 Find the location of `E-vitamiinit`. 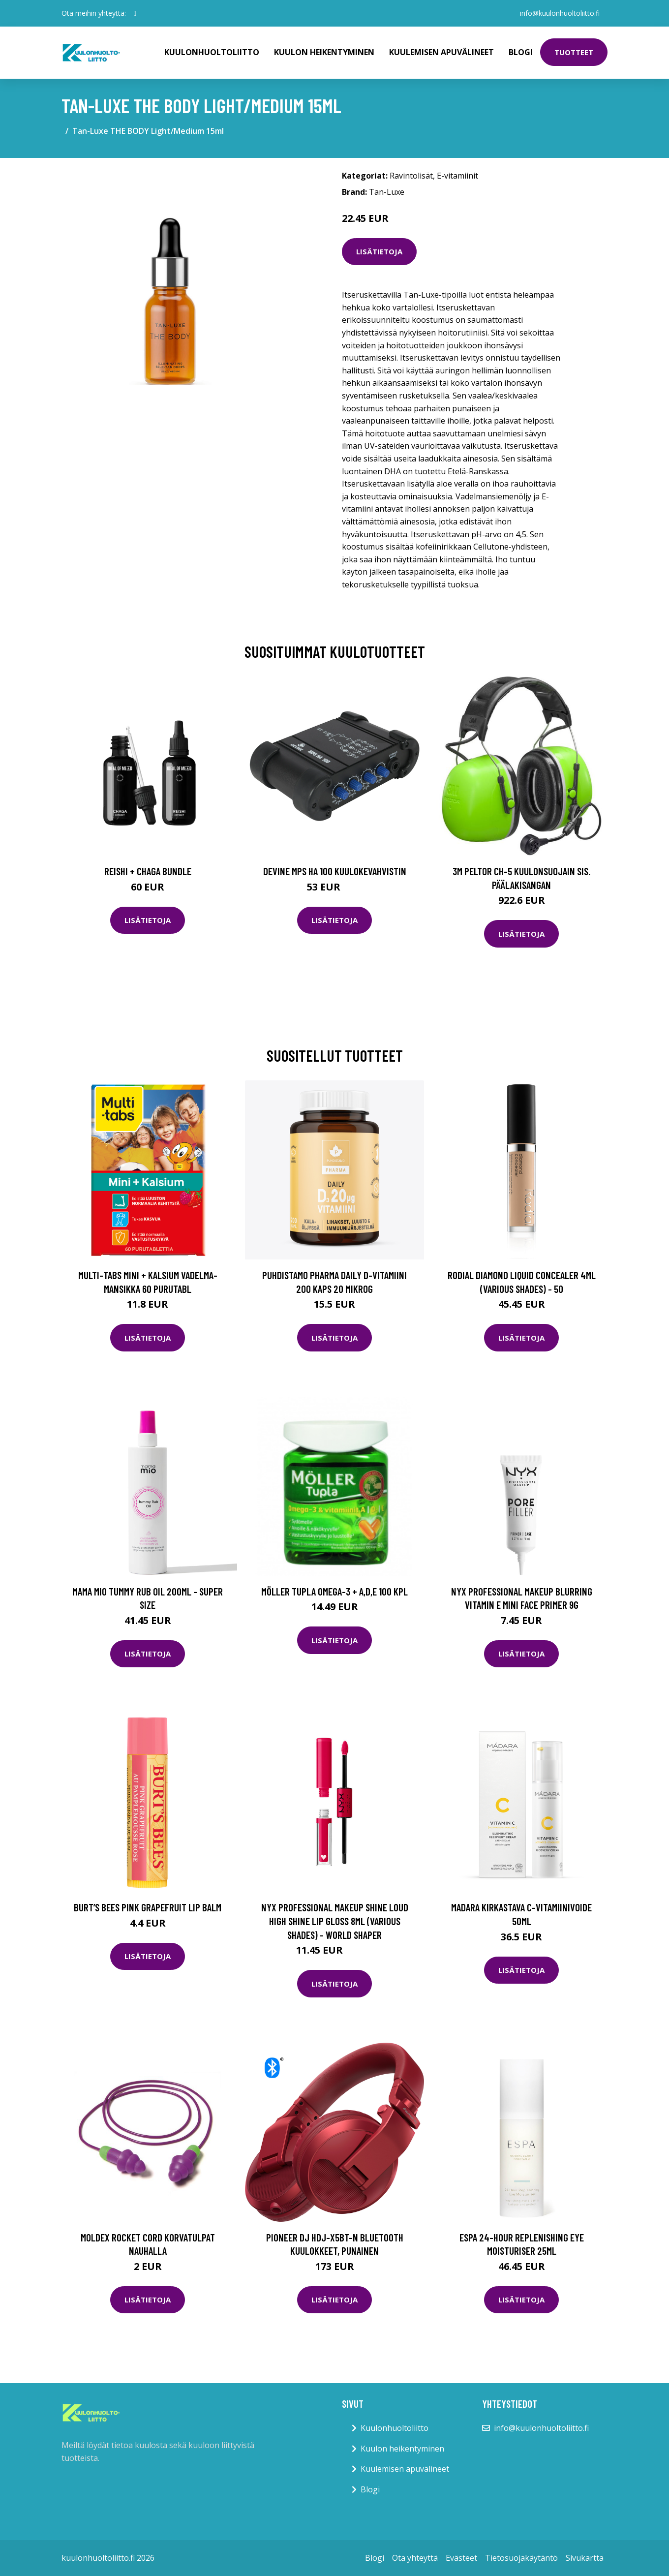

E-vitamiinit is located at coordinates (457, 175).